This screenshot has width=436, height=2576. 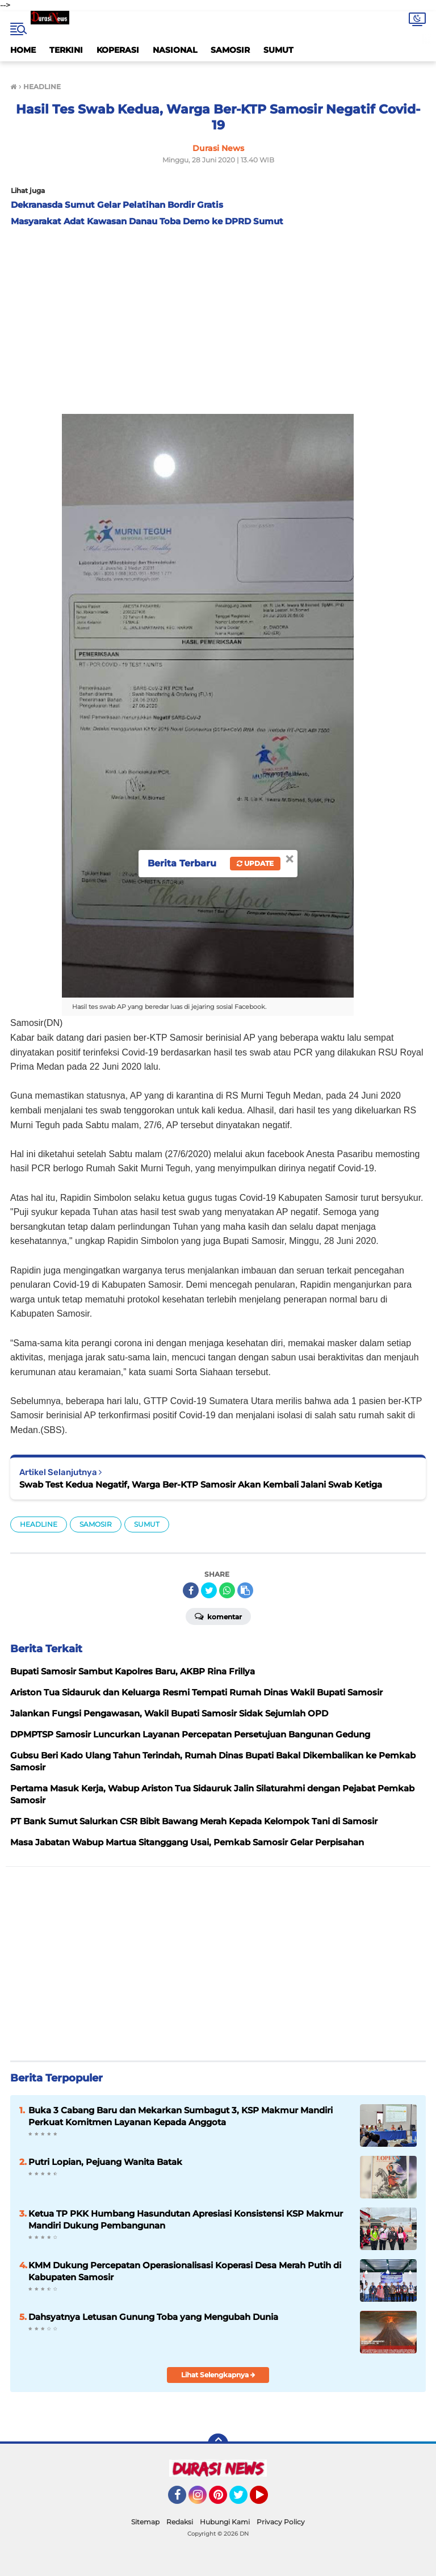 What do you see at coordinates (38, 1524) in the screenshot?
I see `HEADLINE` at bounding box center [38, 1524].